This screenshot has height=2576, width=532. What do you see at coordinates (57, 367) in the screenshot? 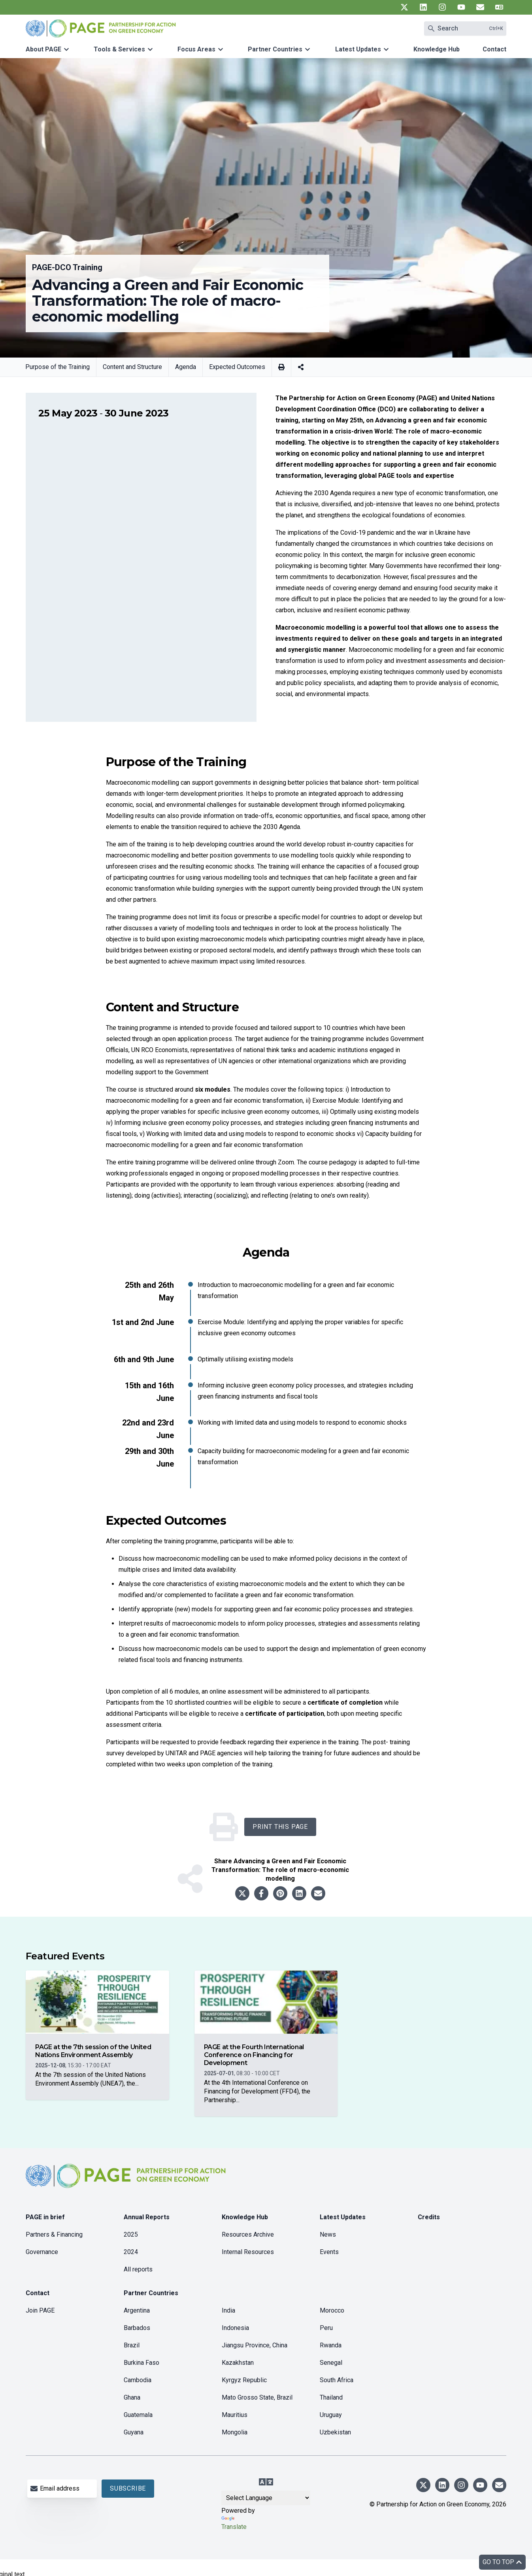
I see `Purpose of the Training` at bounding box center [57, 367].